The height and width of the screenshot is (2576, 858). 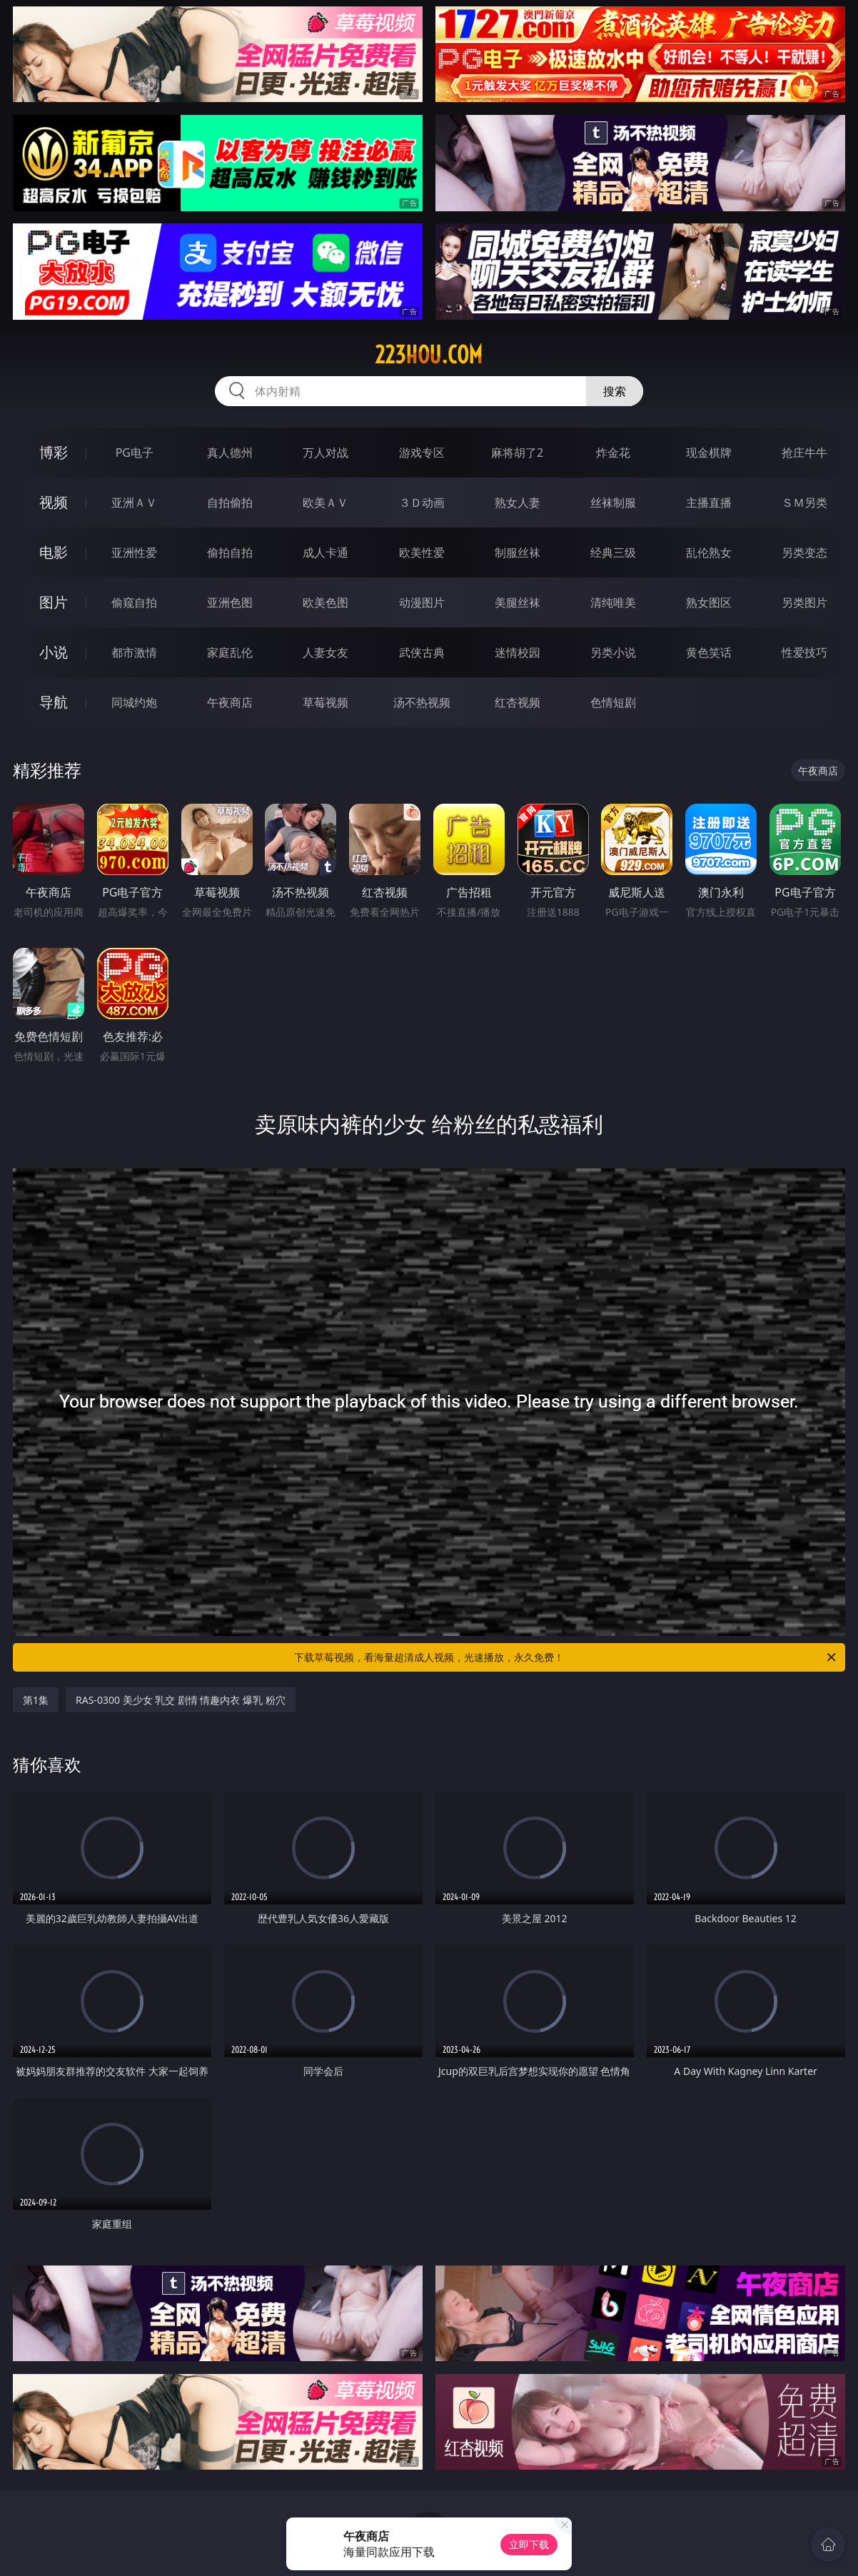 I want to click on 另类图片, so click(x=804, y=602).